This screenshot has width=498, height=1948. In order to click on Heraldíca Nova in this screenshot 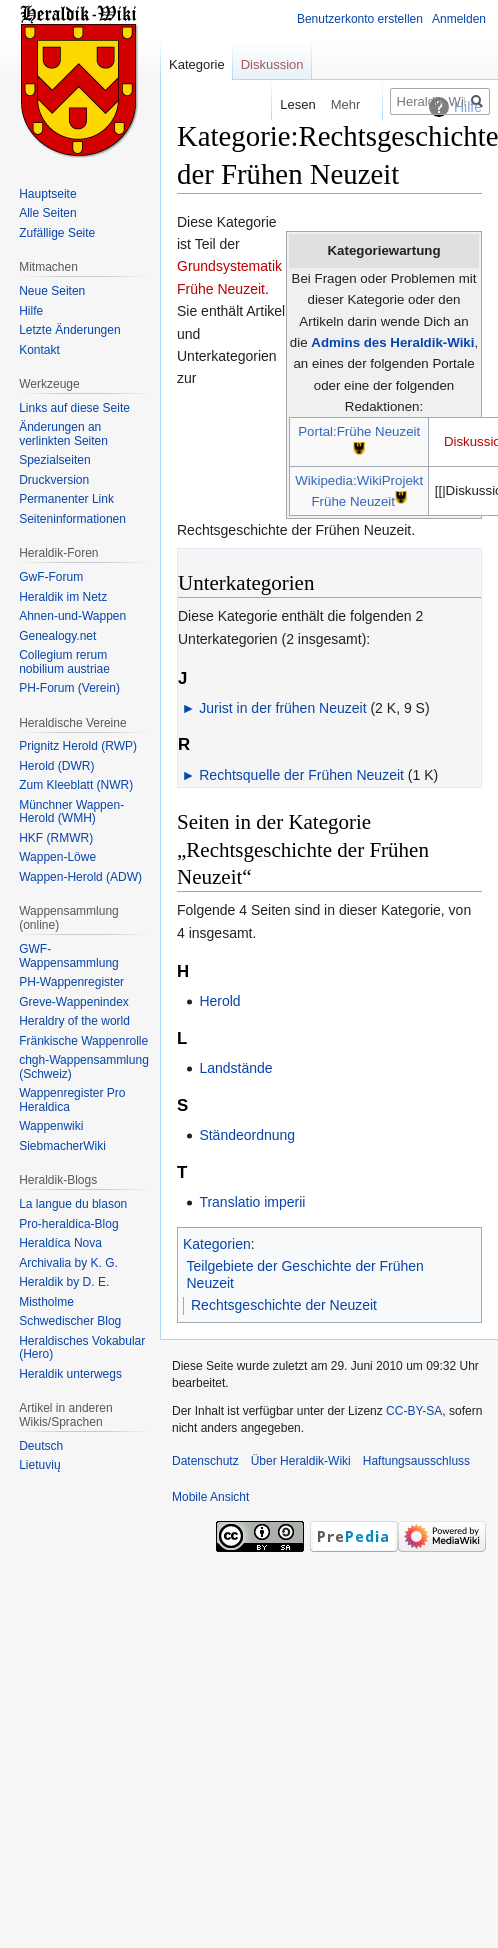, I will do `click(60, 1243)`.